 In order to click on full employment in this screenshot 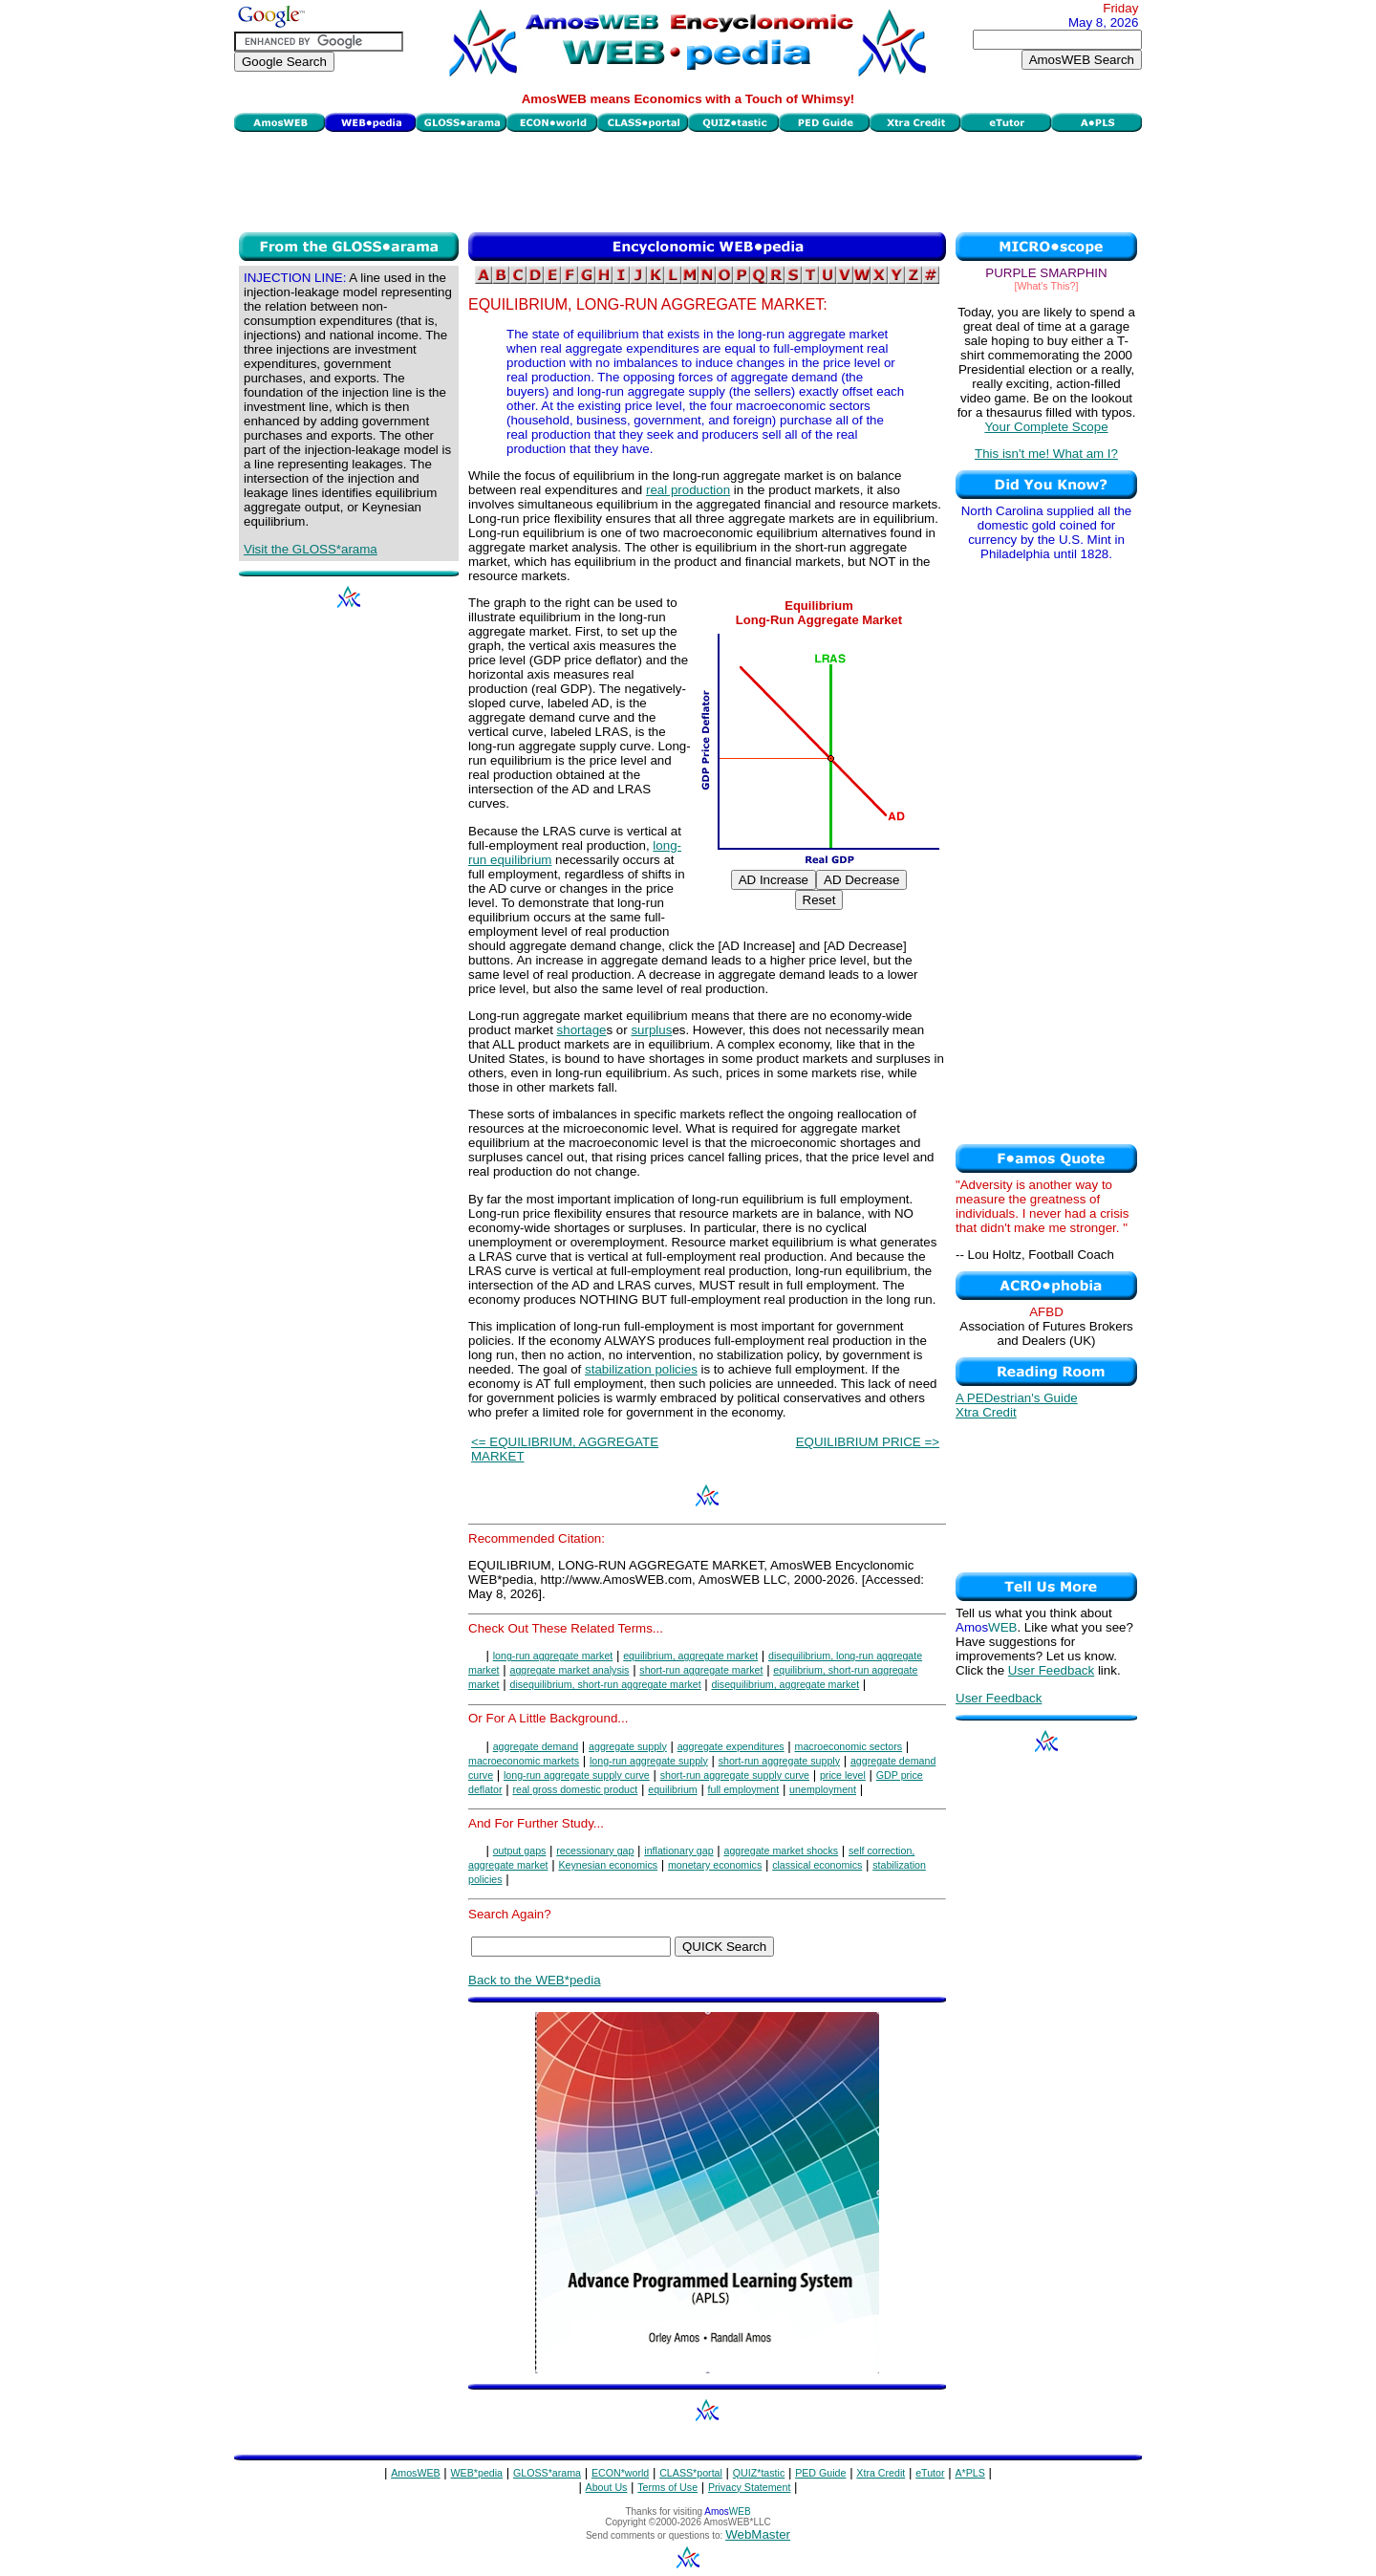, I will do `click(744, 1789)`.